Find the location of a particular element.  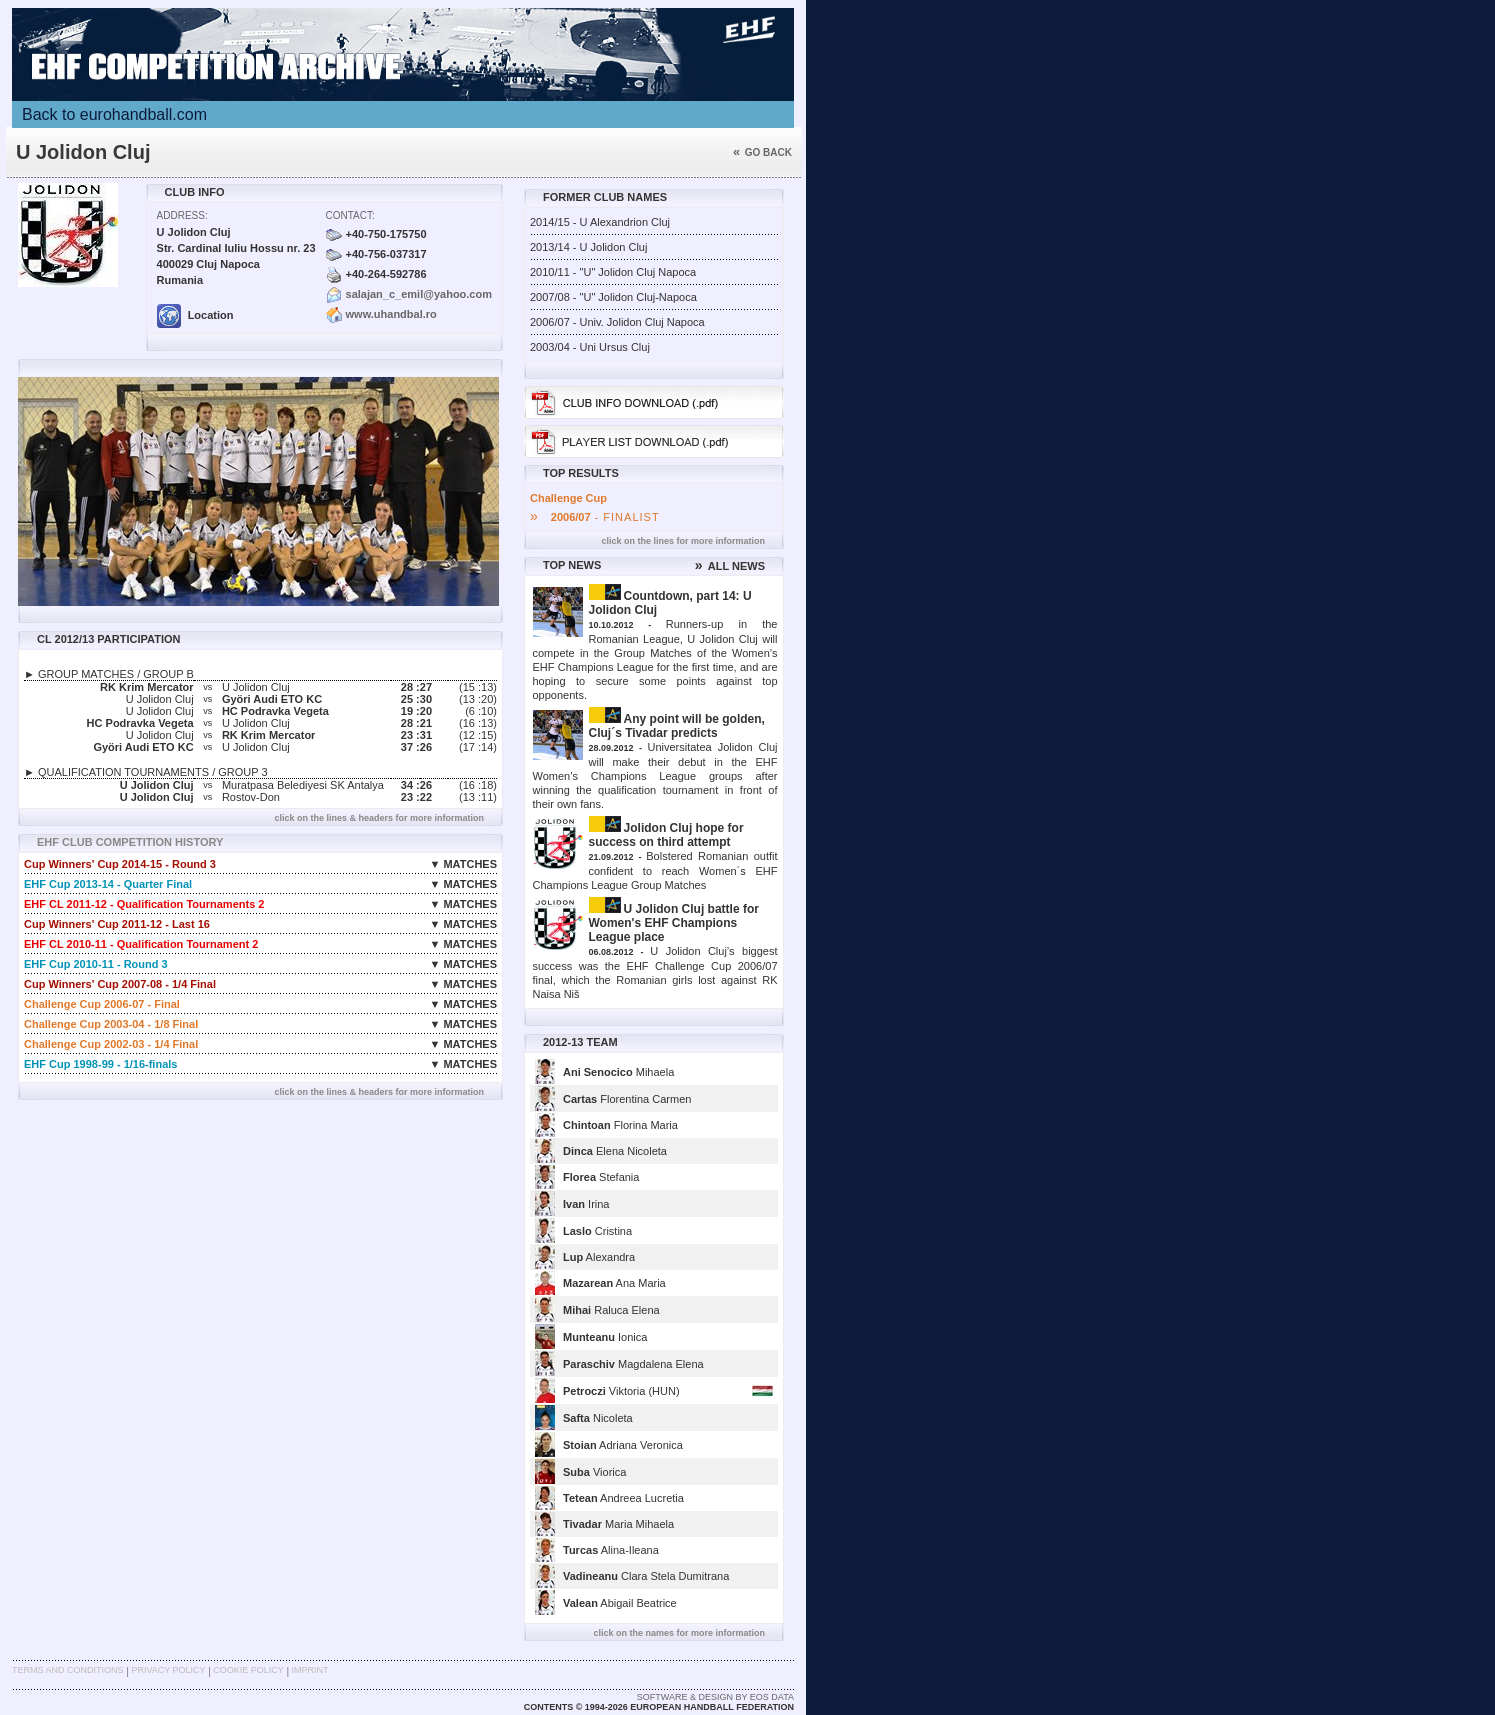

Contact: is located at coordinates (350, 215).